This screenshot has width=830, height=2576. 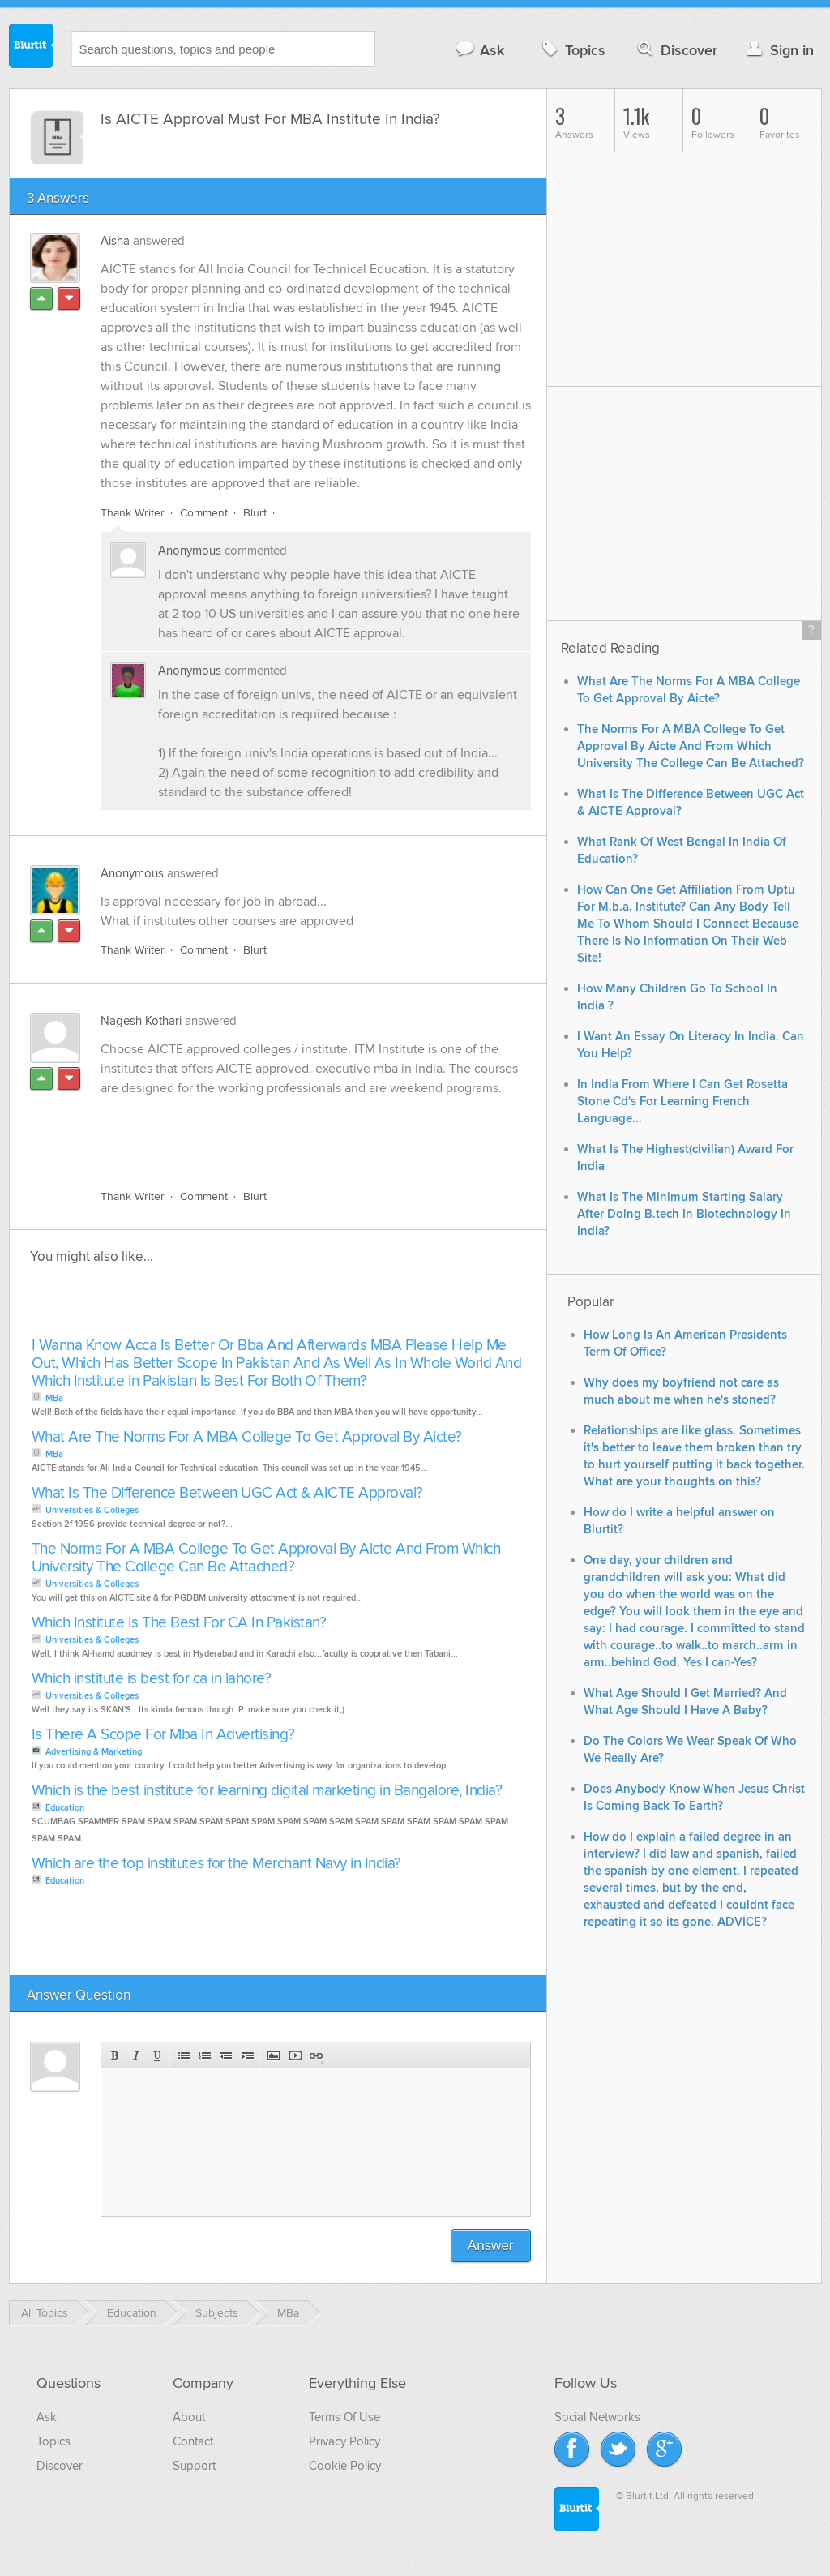 I want to click on Which are the top institutes for the Merchant Navy in India?, so click(x=216, y=1863).